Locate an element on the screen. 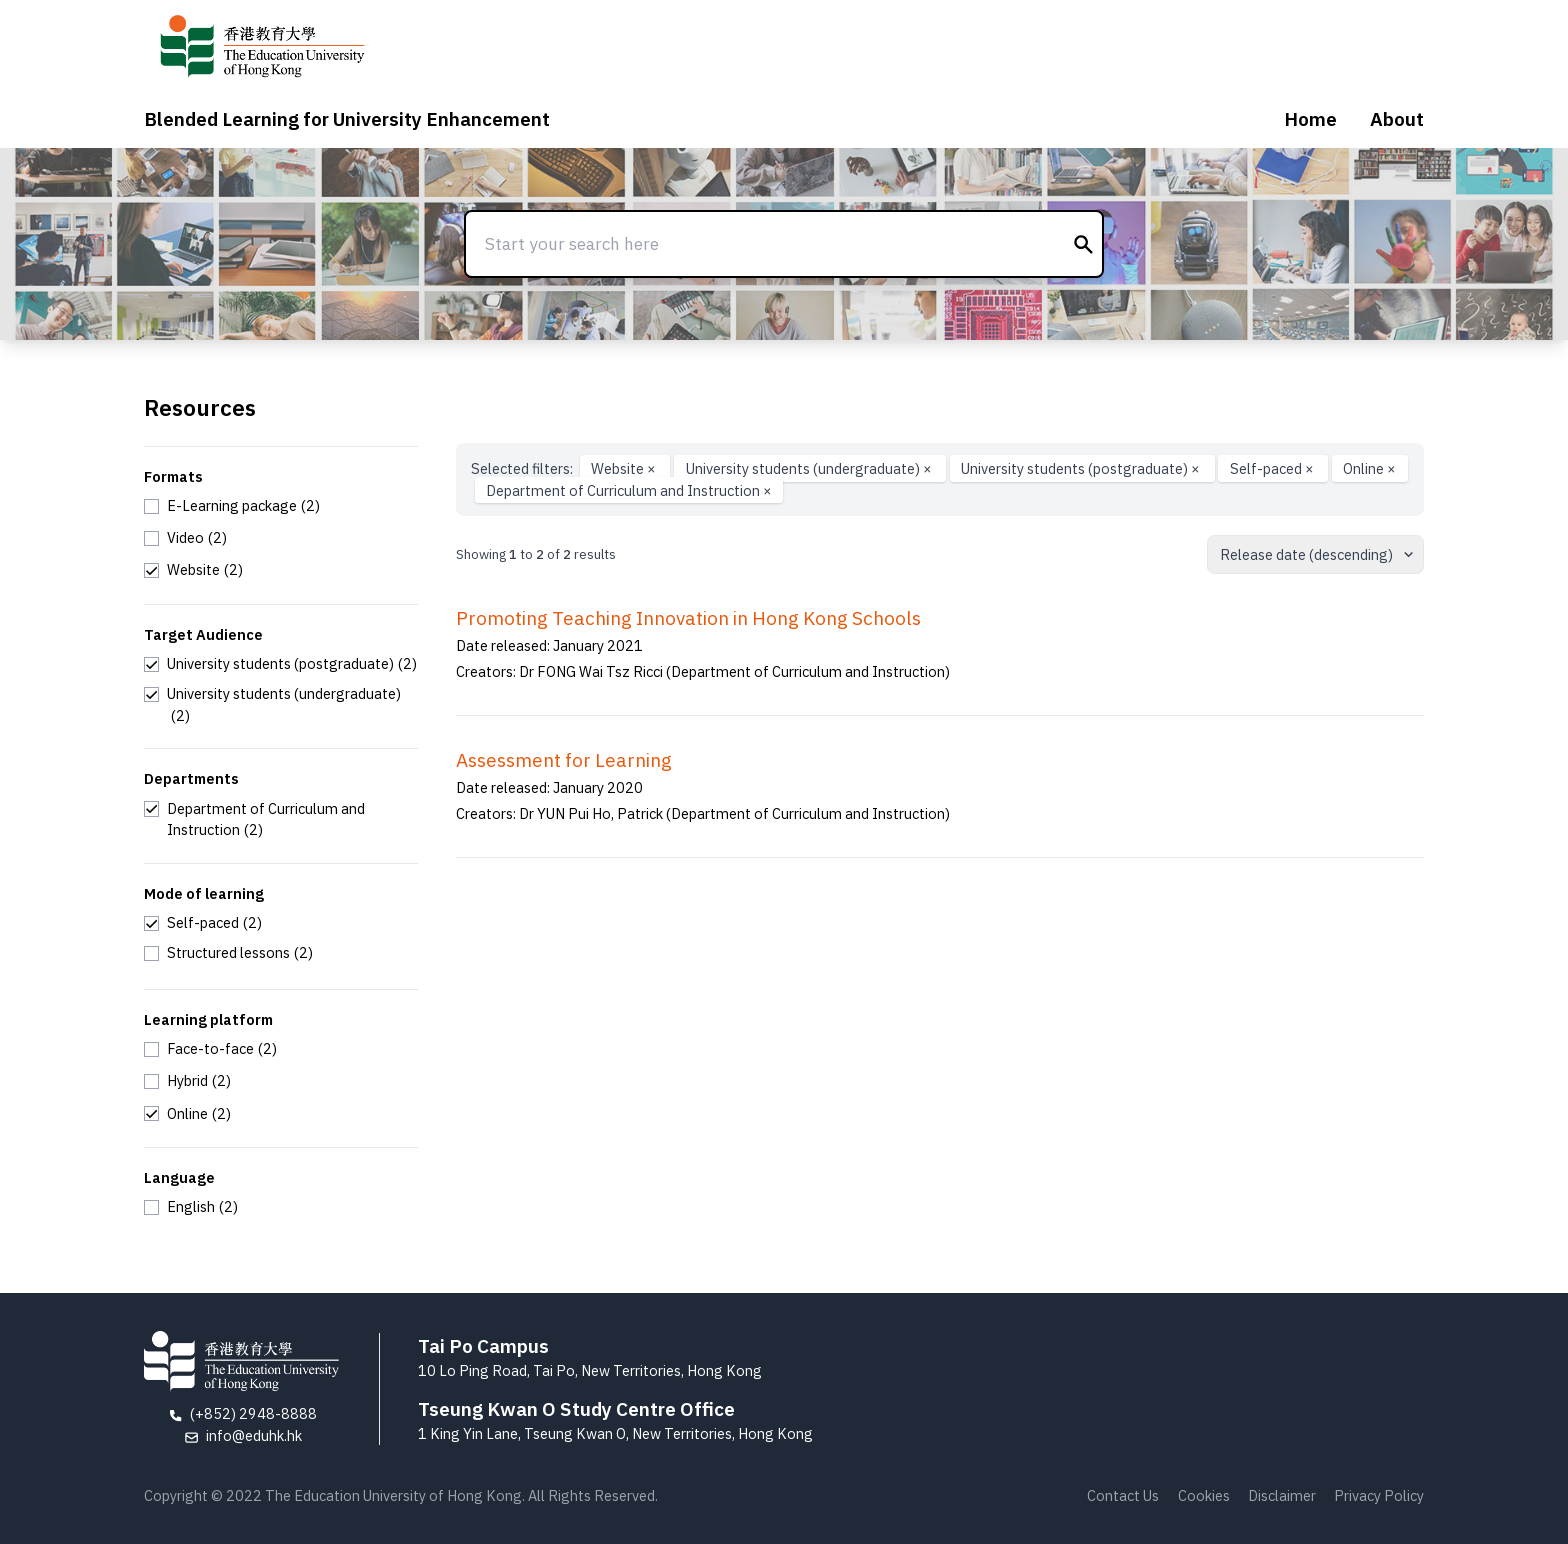 Image resolution: width=1568 pixels, height=1544 pixels. University students (postgraduate) is located at coordinates (1082, 468).